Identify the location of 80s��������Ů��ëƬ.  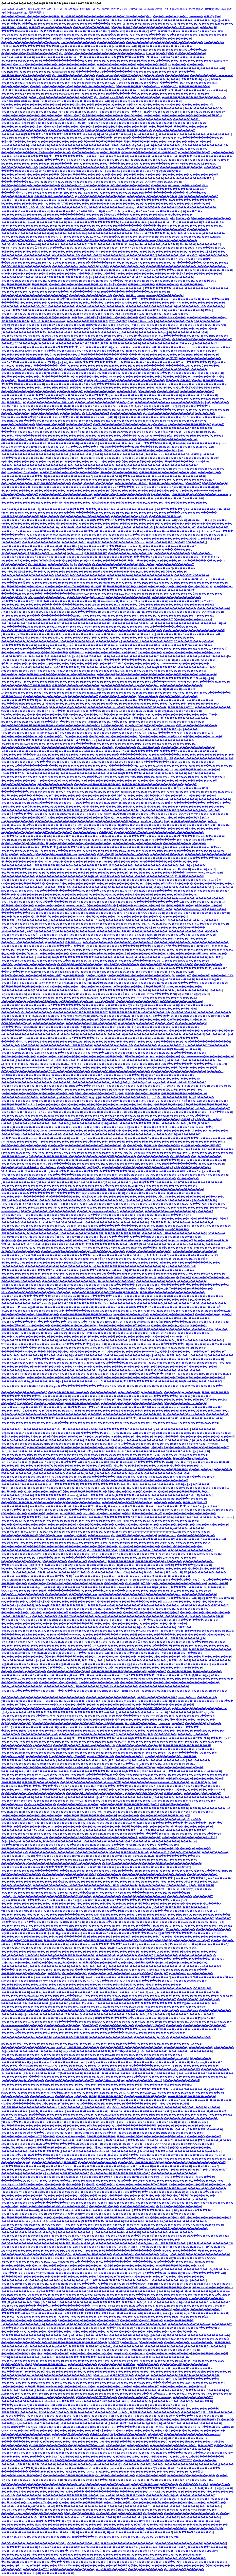
(62, 457).